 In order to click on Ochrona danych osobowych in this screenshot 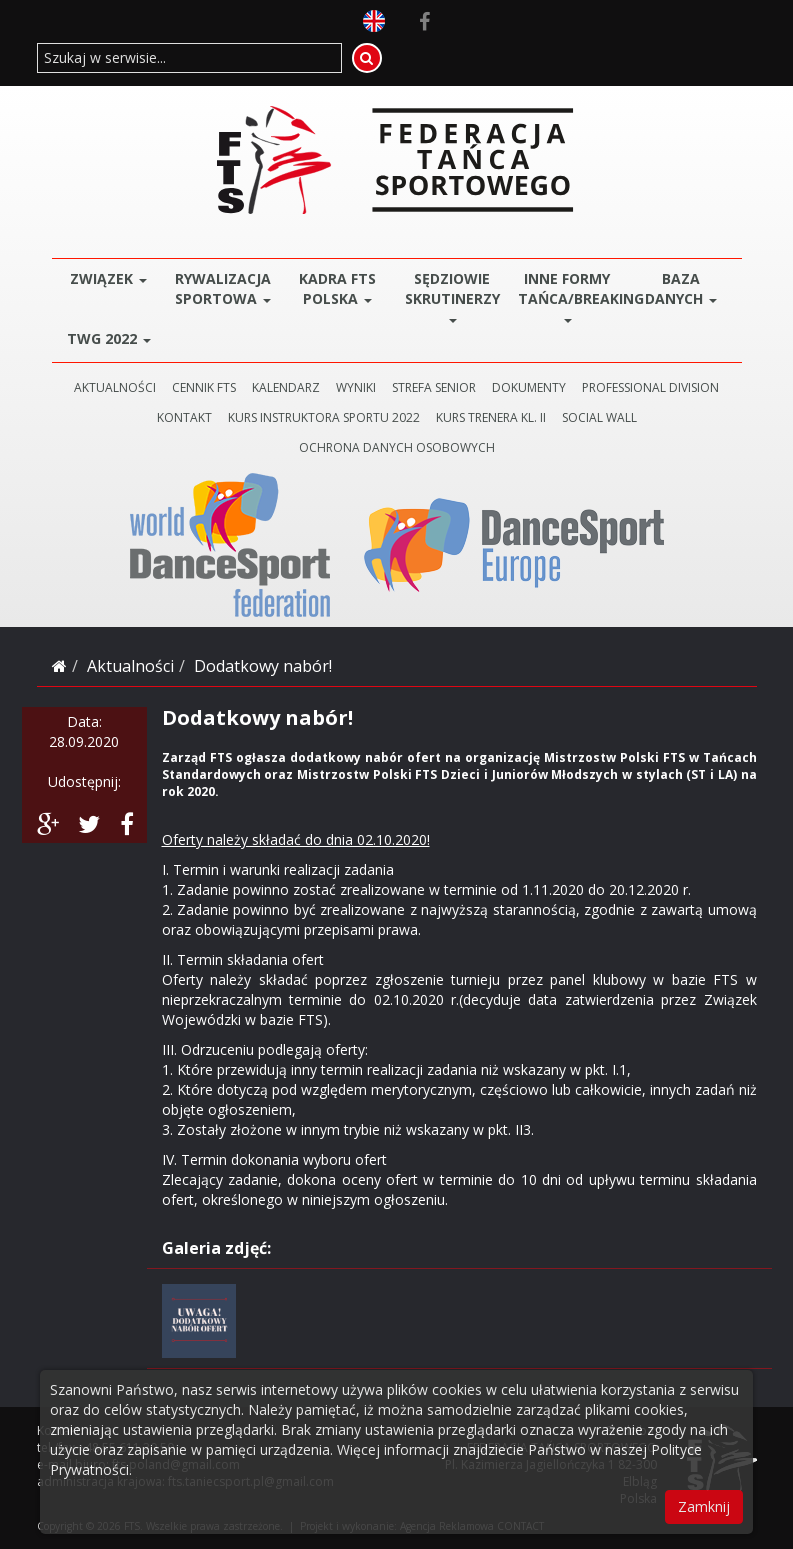, I will do `click(397, 447)`.